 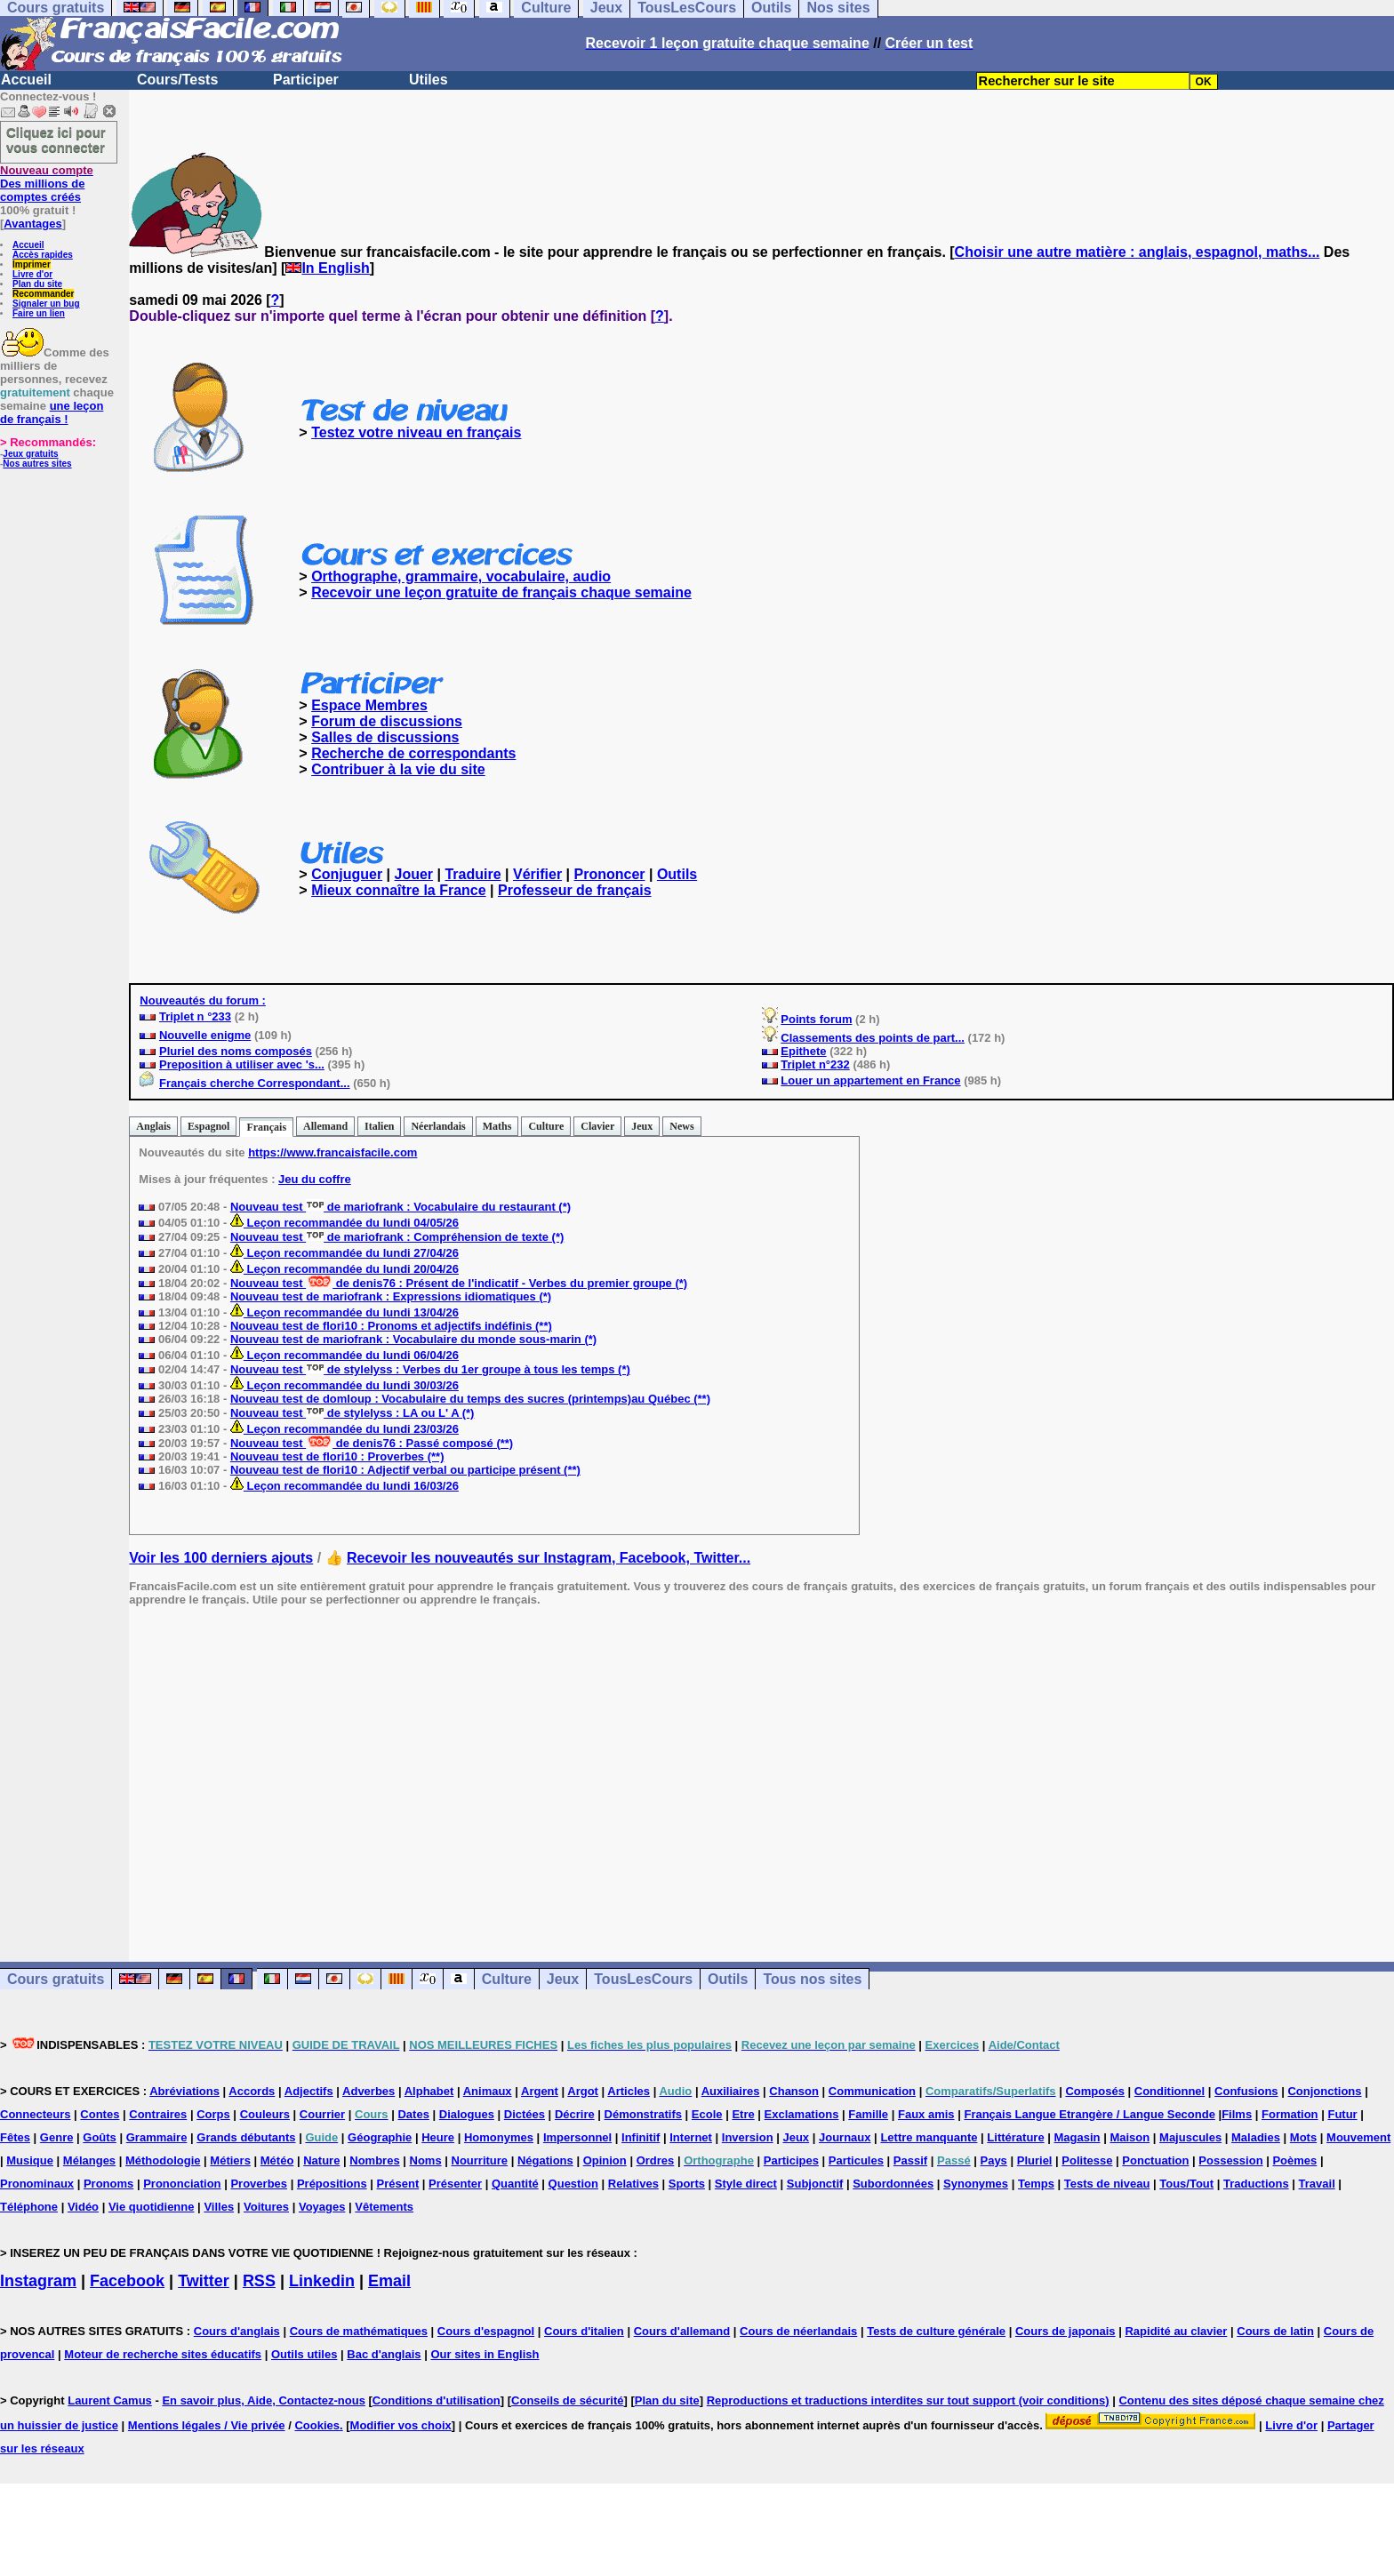 What do you see at coordinates (455, 2183) in the screenshot?
I see `Présenter` at bounding box center [455, 2183].